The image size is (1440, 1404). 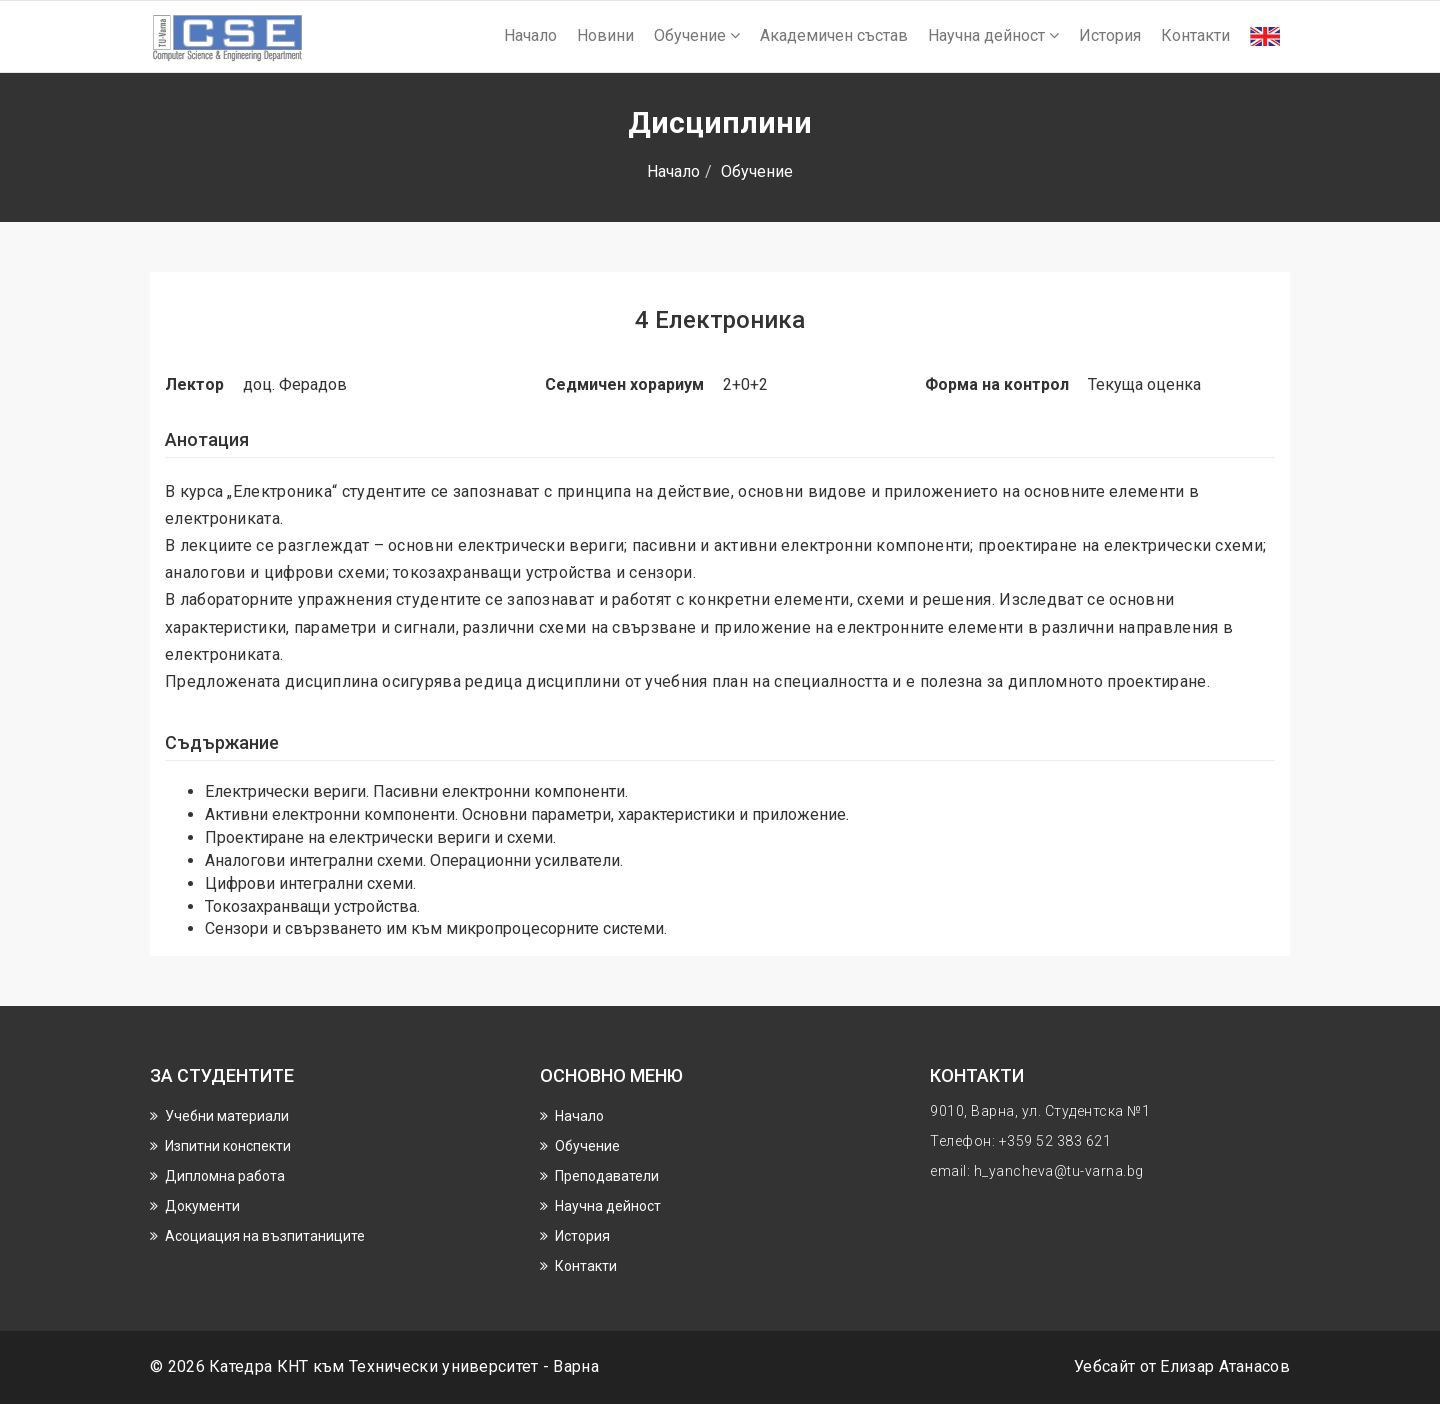 I want to click on История, so click(x=1110, y=35).